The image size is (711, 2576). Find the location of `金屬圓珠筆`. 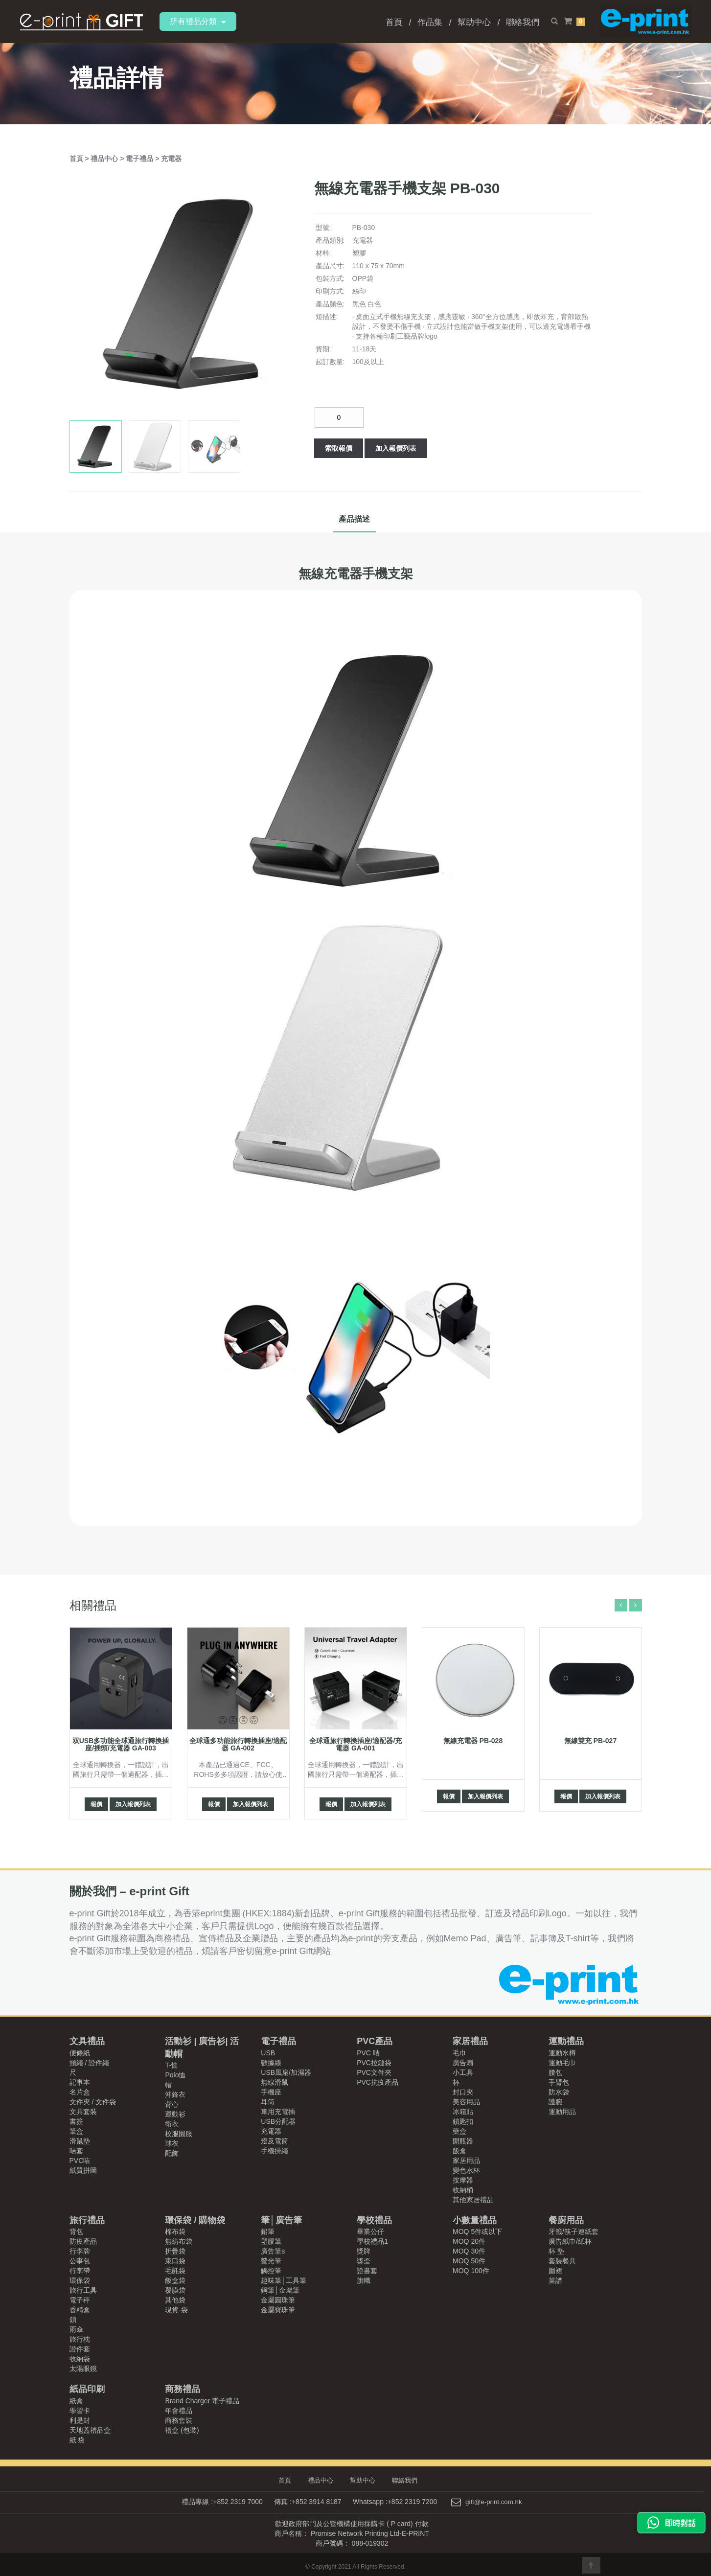

金屬圓珠筆 is located at coordinates (278, 2300).